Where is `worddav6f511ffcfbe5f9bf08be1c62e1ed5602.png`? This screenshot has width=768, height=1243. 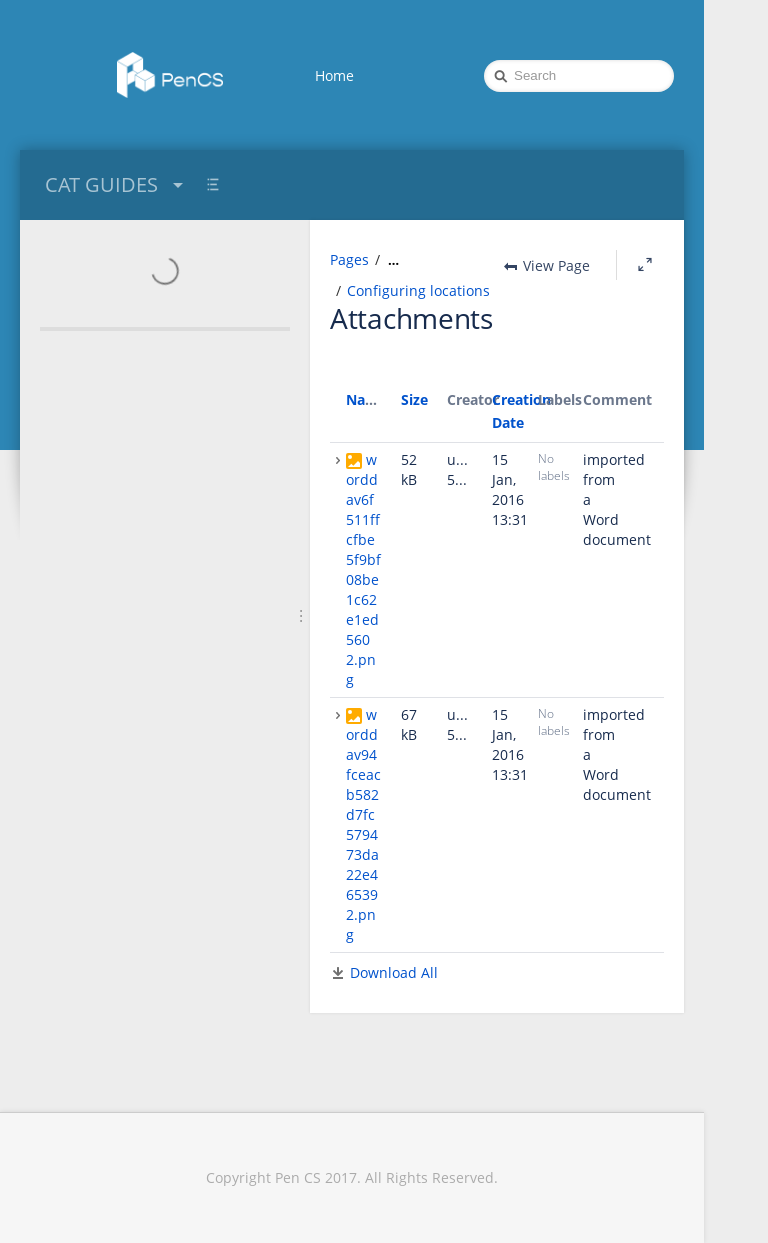
worddav6f511ffcfbe5f9bf08be1c62e1ed5602.png is located at coordinates (363, 569).